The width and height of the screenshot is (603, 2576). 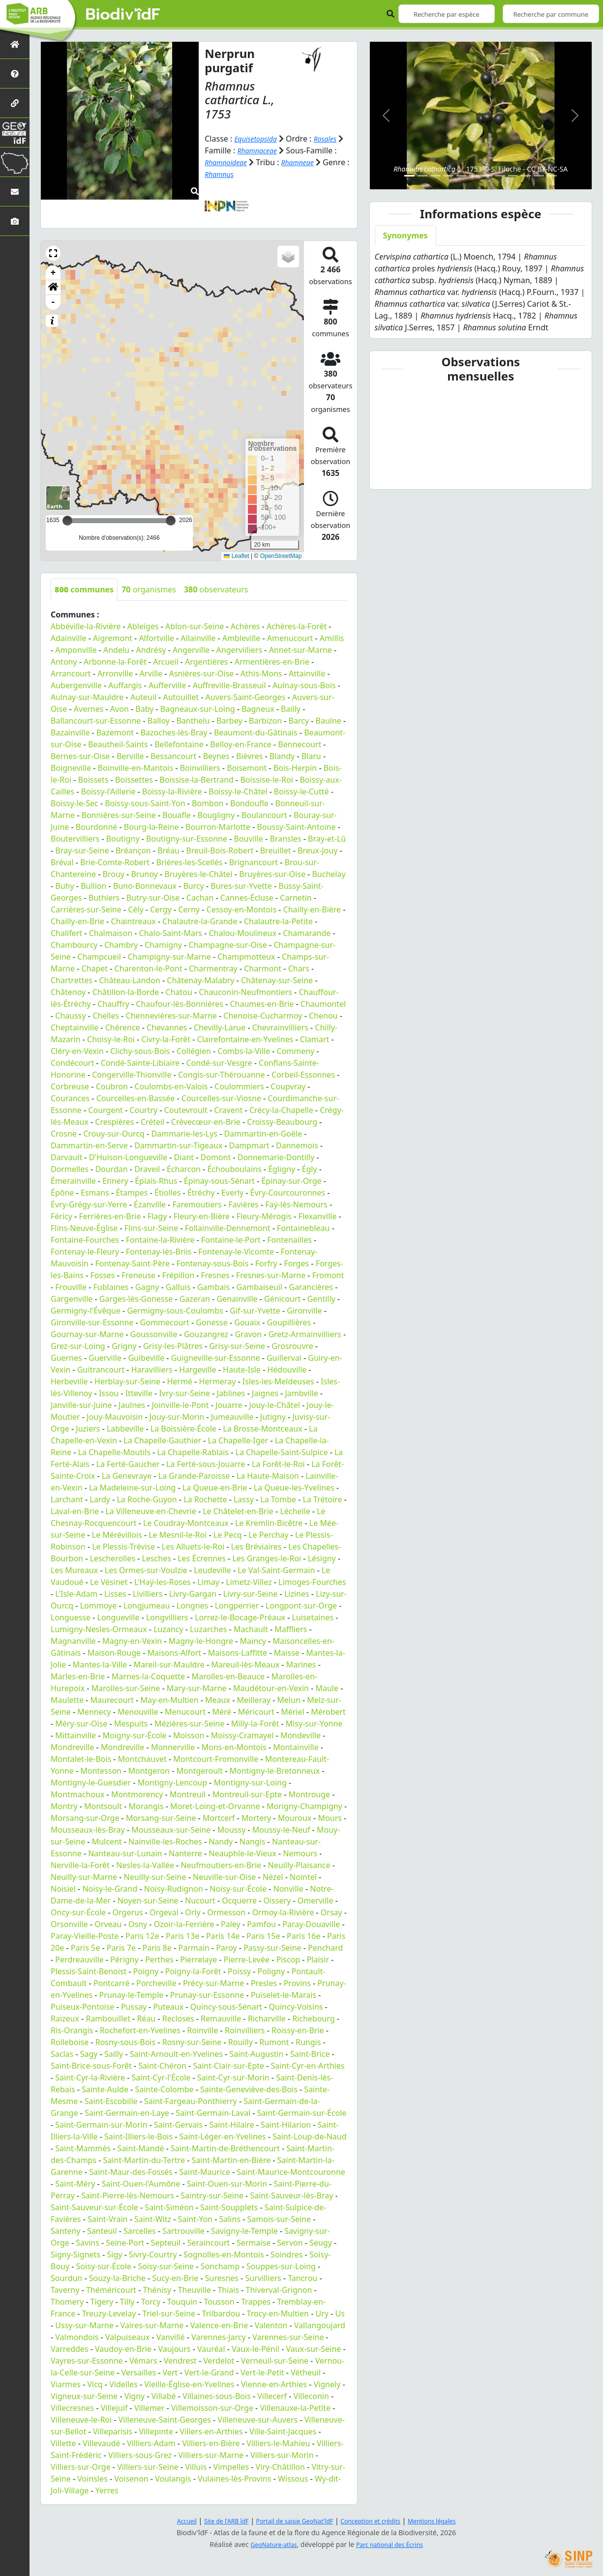 I want to click on Paley, so click(x=231, y=1924).